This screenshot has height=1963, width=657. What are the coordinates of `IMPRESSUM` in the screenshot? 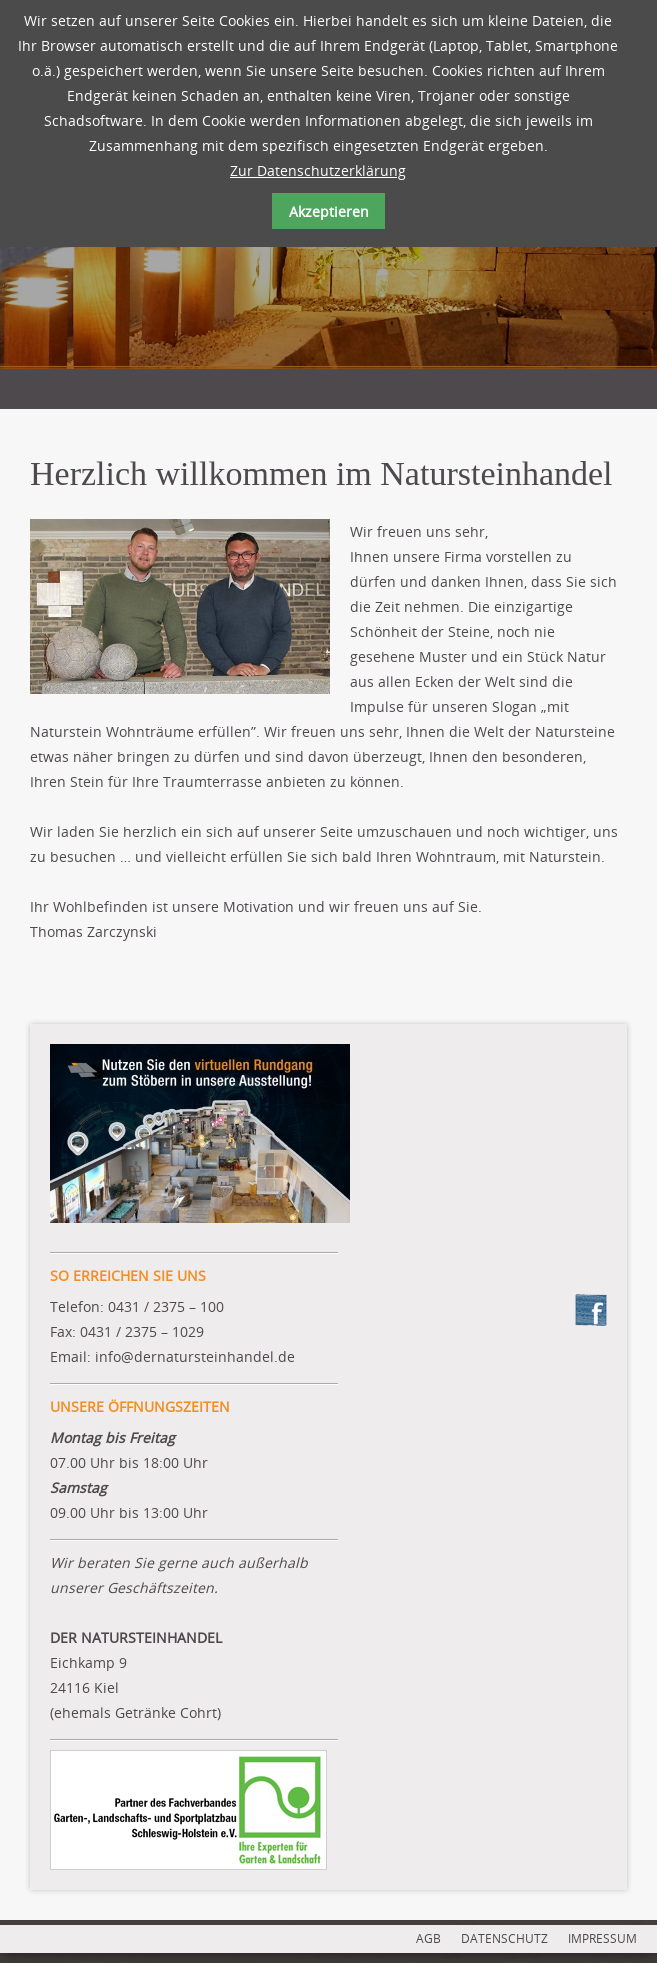 It's located at (602, 1938).